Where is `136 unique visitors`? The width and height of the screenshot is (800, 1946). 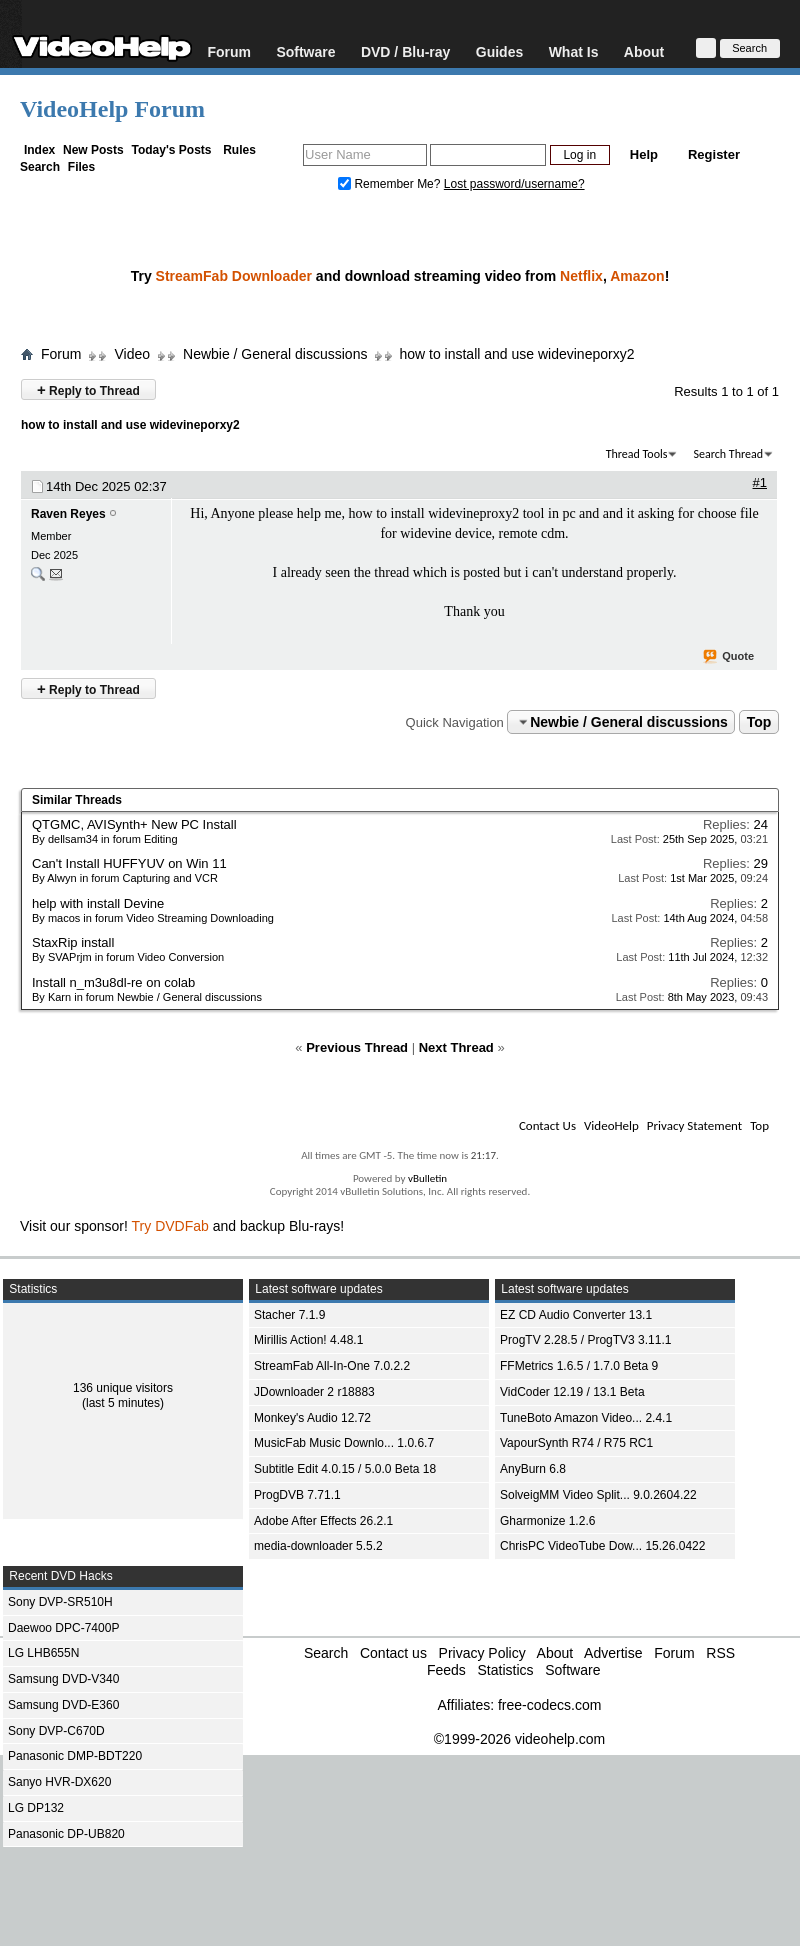
136 unique visitors is located at coordinates (123, 1388).